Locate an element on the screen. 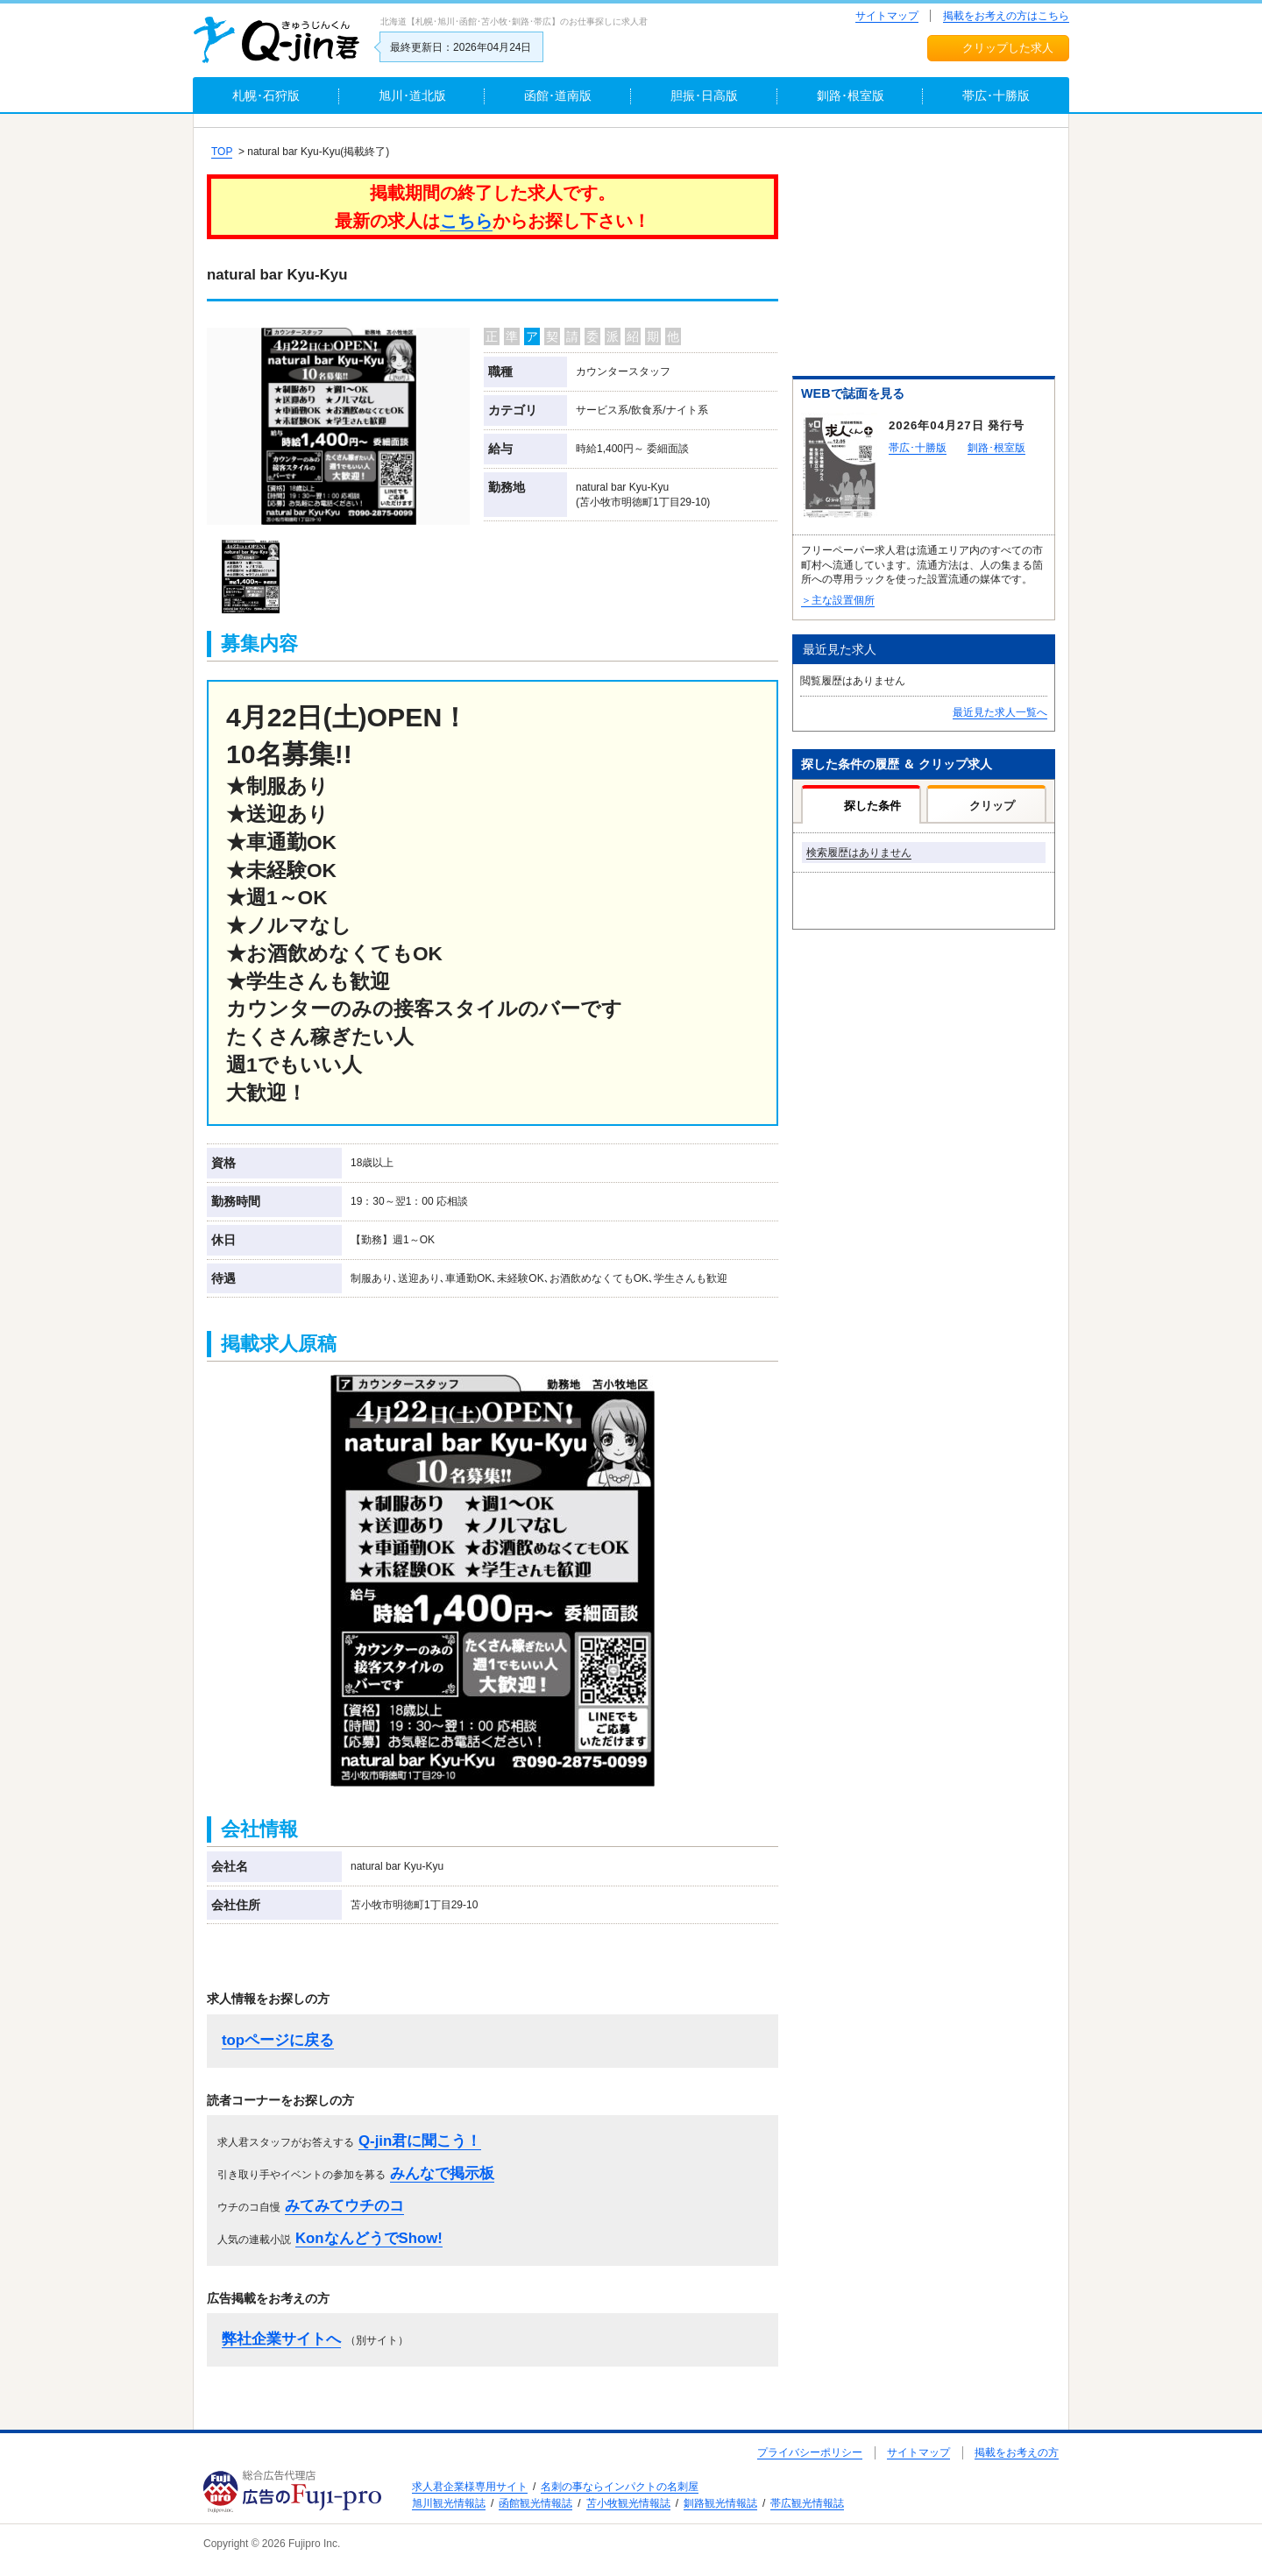 This screenshot has width=1262, height=2576. プライバシーポリシー is located at coordinates (809, 2452).